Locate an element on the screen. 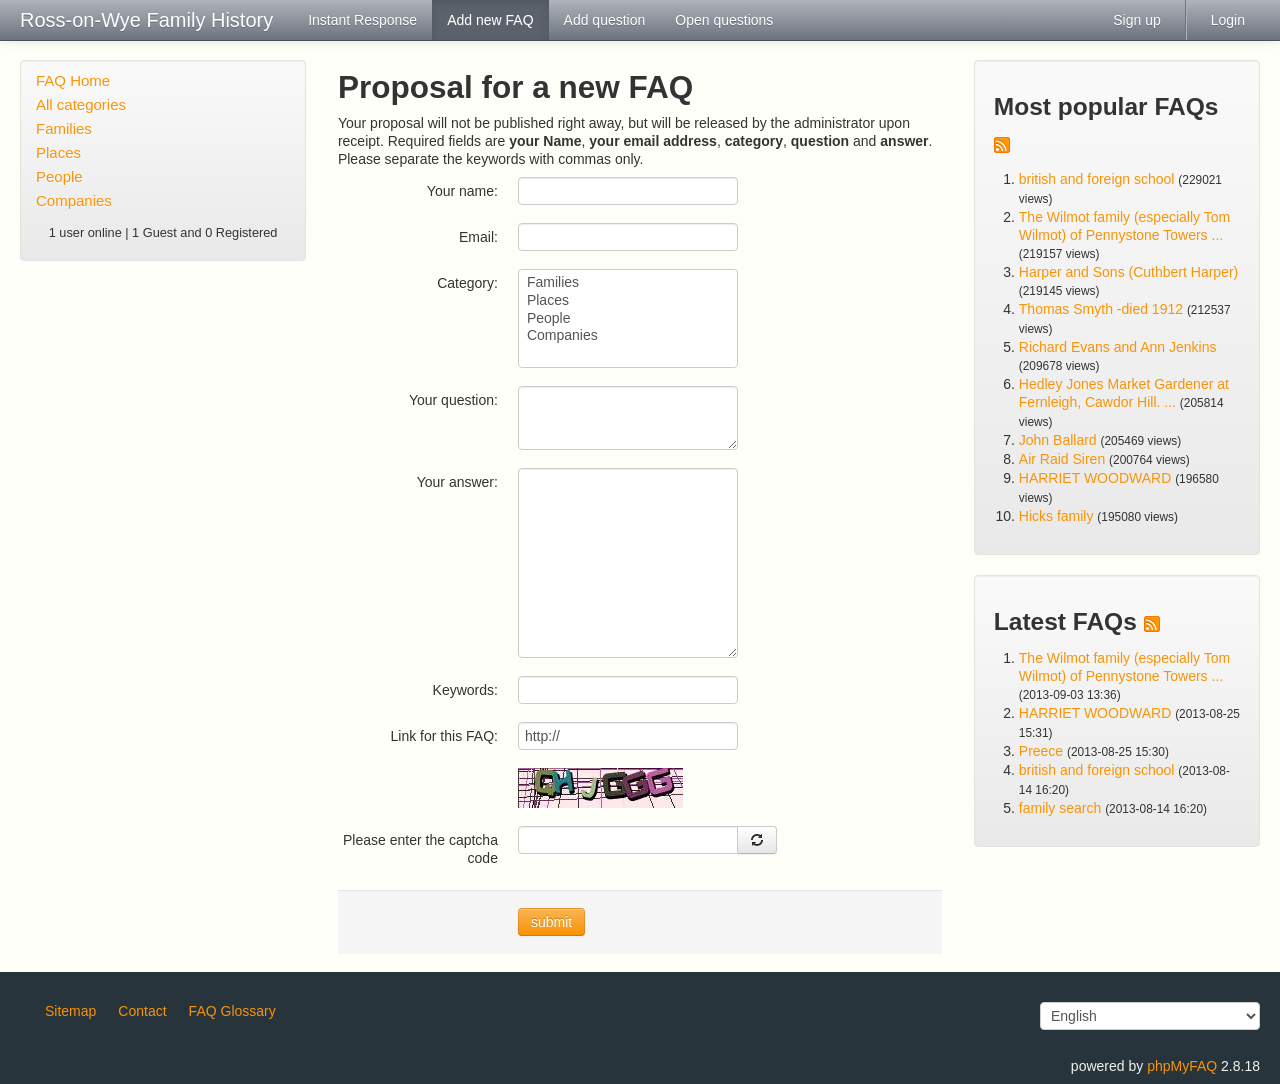 This screenshot has width=1280, height=1084. Harper and Sons (Cuthbert Harper) is located at coordinates (1128, 272).